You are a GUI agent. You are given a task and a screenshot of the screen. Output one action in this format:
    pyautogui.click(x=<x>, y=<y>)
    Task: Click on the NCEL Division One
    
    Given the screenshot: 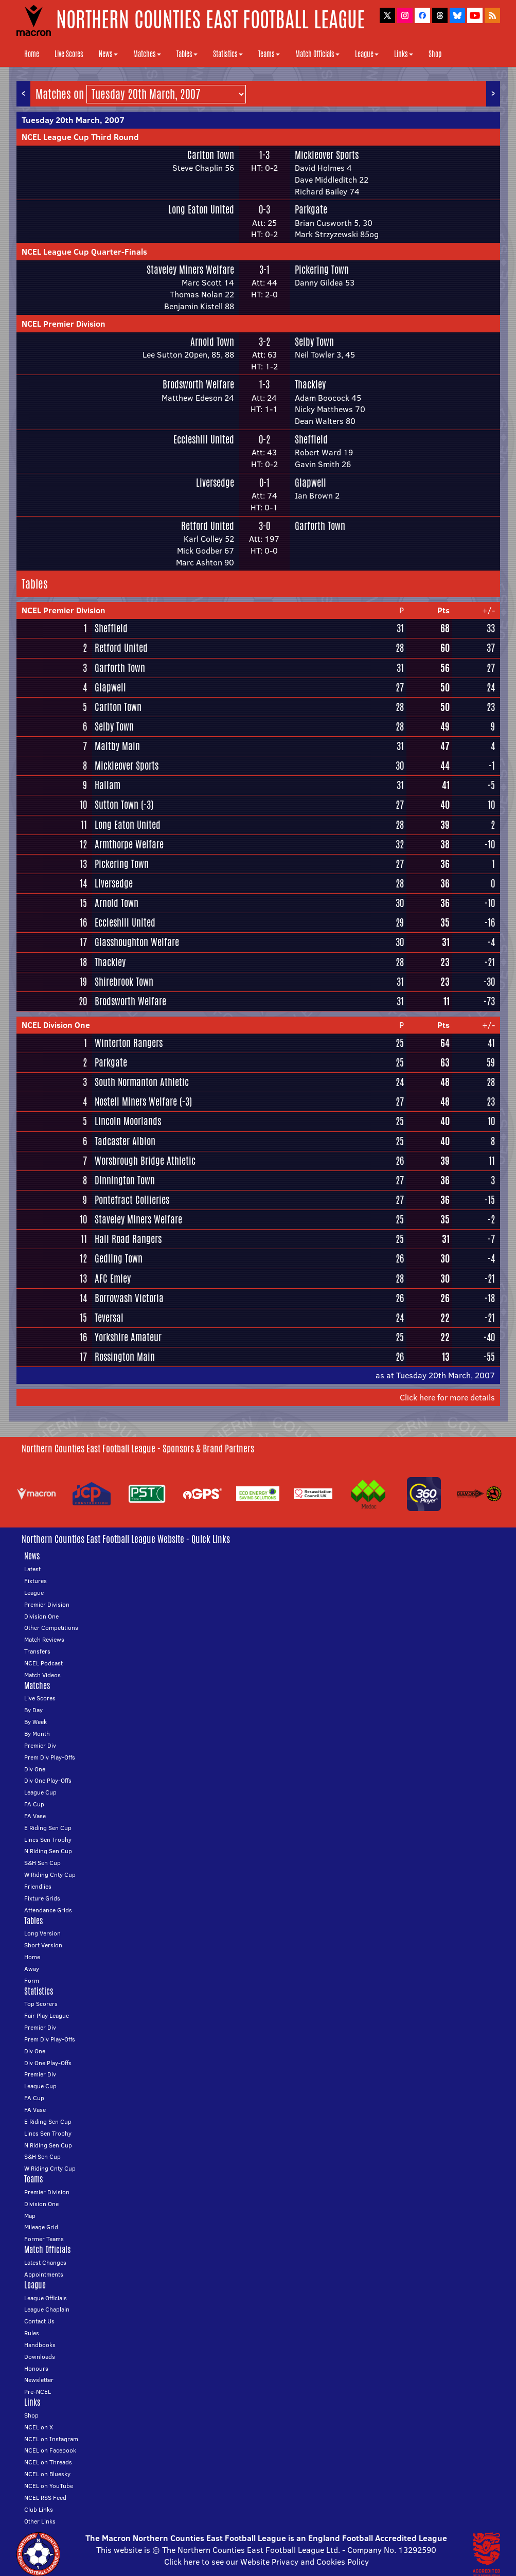 What is the action you would take?
    pyautogui.click(x=56, y=1025)
    